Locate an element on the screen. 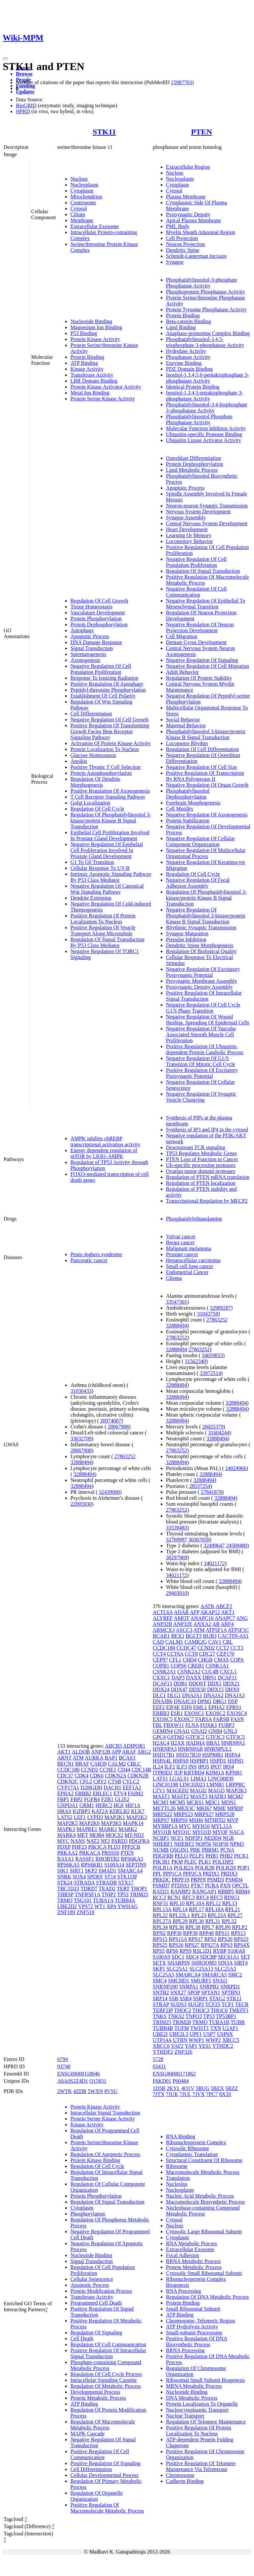  COPA is located at coordinates (236, 1660).